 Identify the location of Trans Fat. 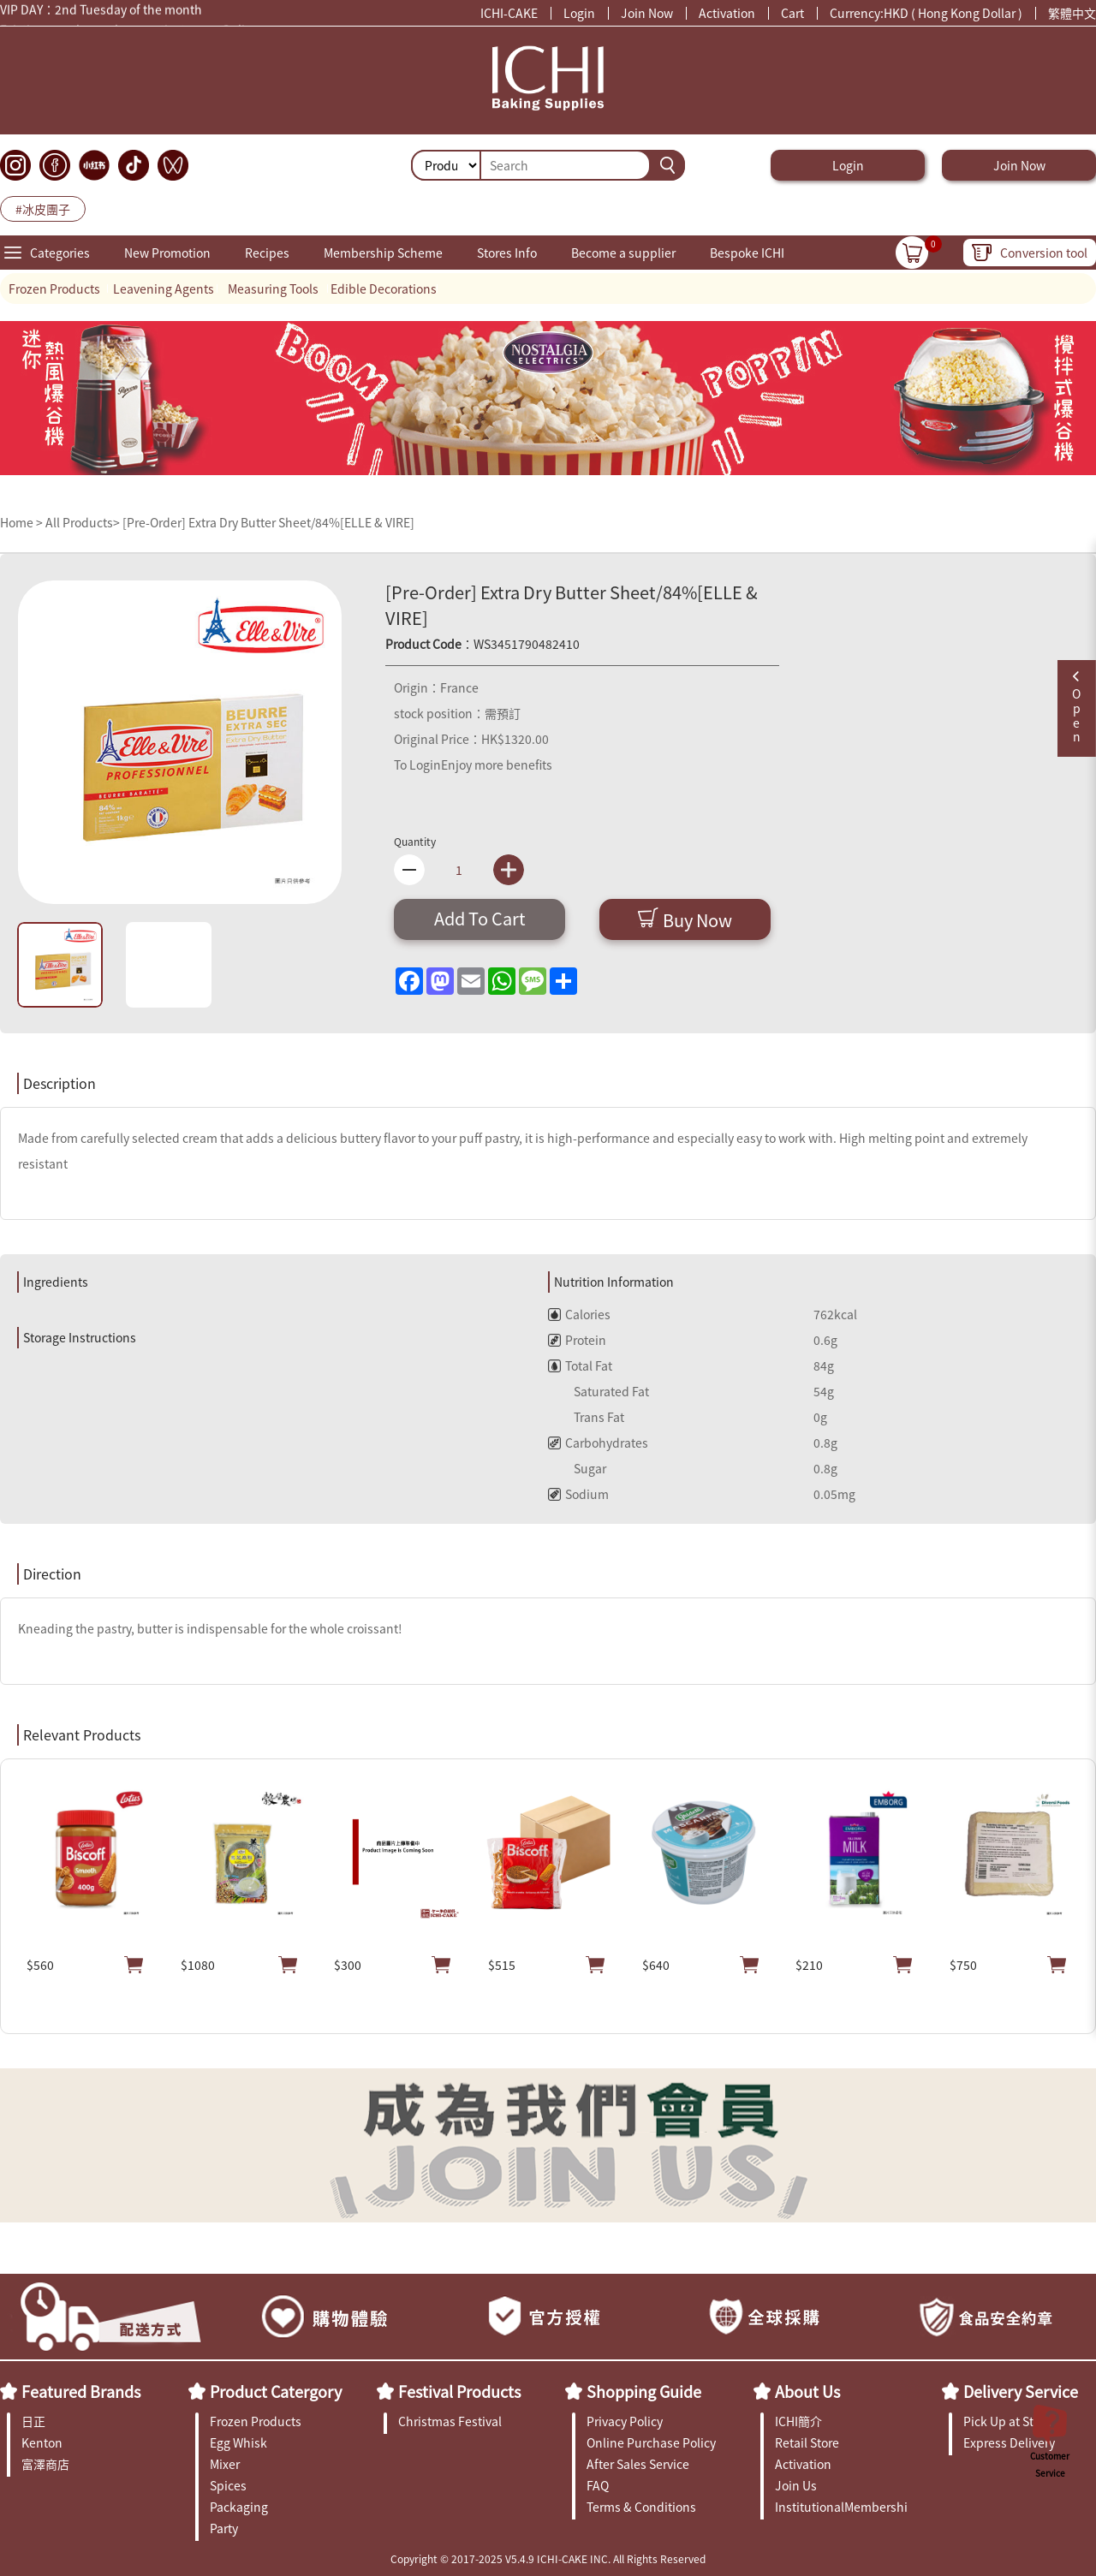
(586, 1416).